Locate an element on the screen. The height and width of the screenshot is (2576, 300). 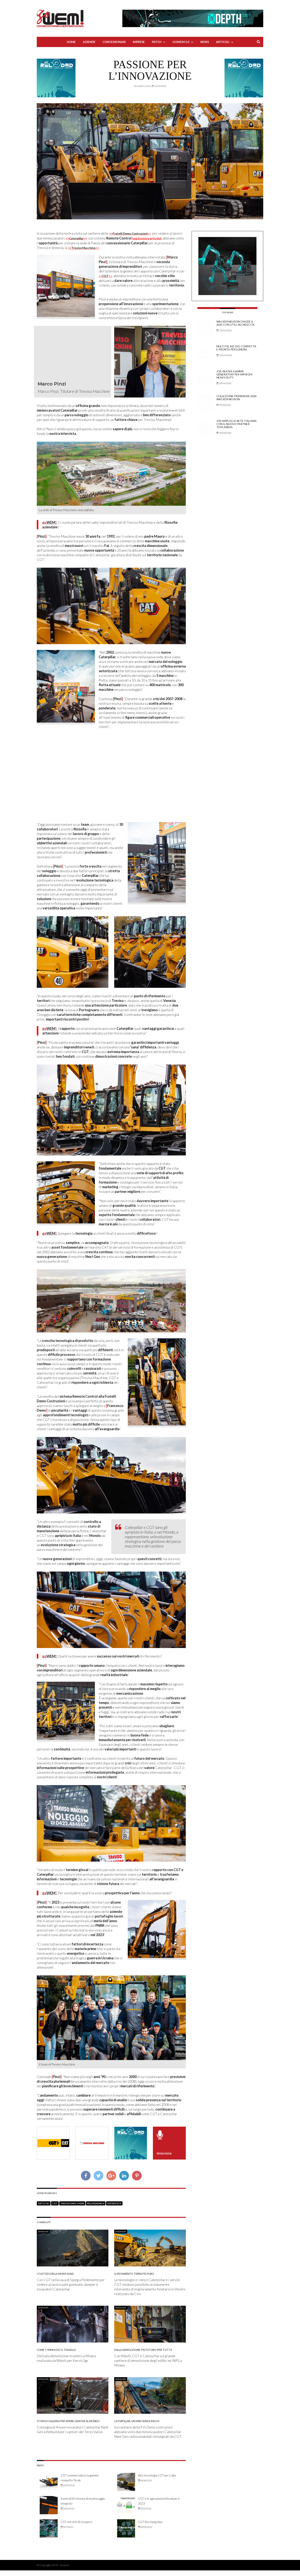
Multitel MZ 250: compatta e pronta per Londra is located at coordinates (236, 348).